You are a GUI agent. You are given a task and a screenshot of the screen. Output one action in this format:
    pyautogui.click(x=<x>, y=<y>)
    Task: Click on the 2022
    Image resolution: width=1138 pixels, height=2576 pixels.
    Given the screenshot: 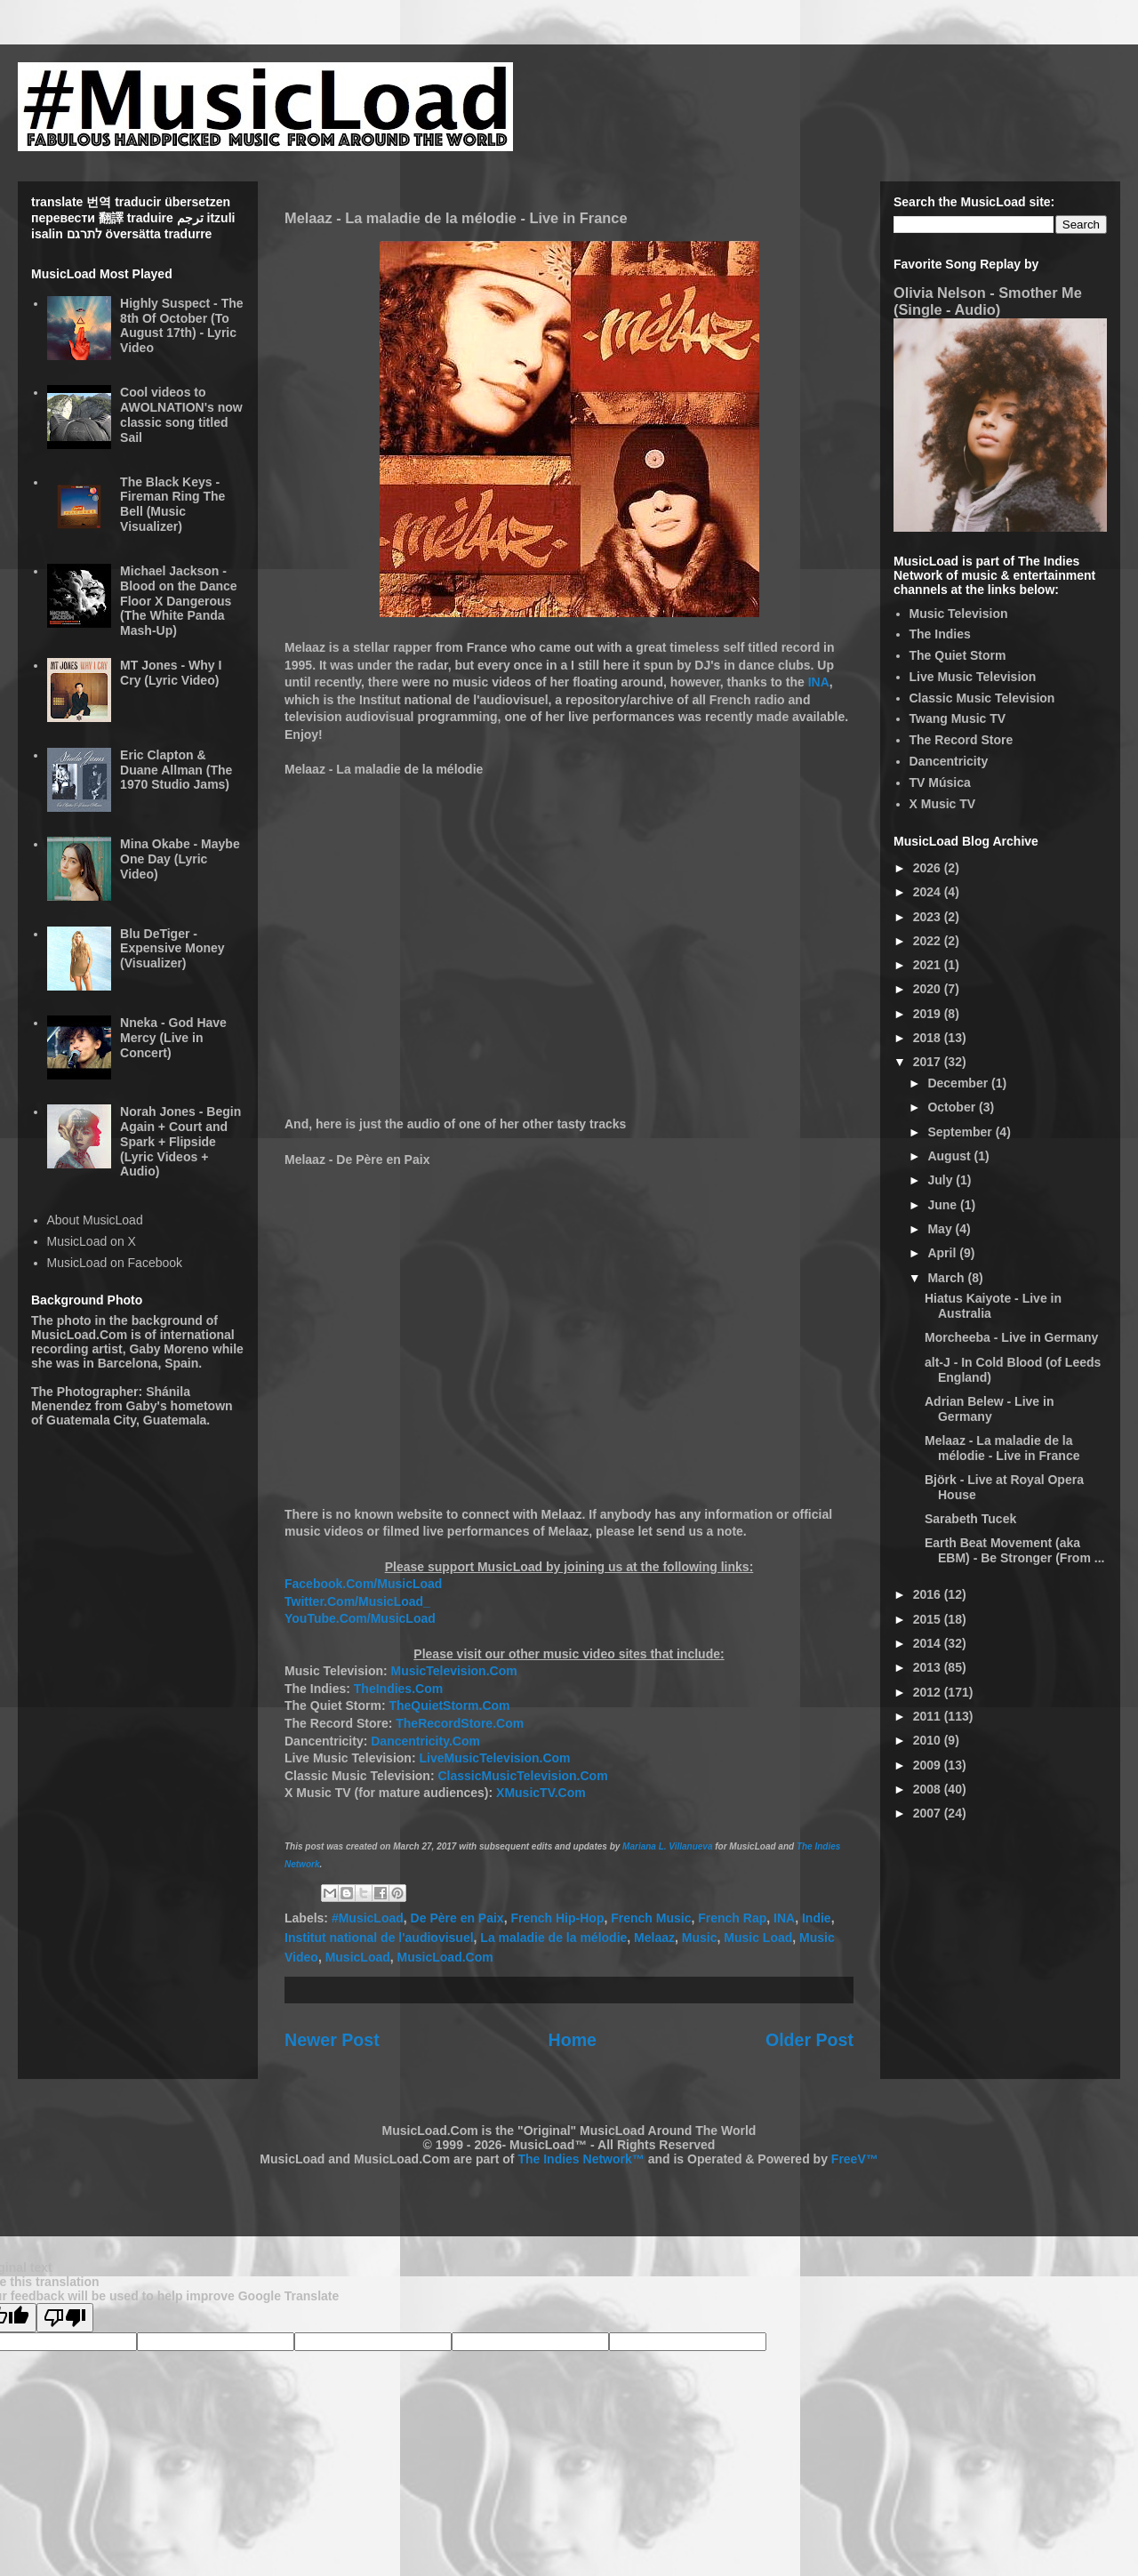 What is the action you would take?
    pyautogui.click(x=928, y=941)
    